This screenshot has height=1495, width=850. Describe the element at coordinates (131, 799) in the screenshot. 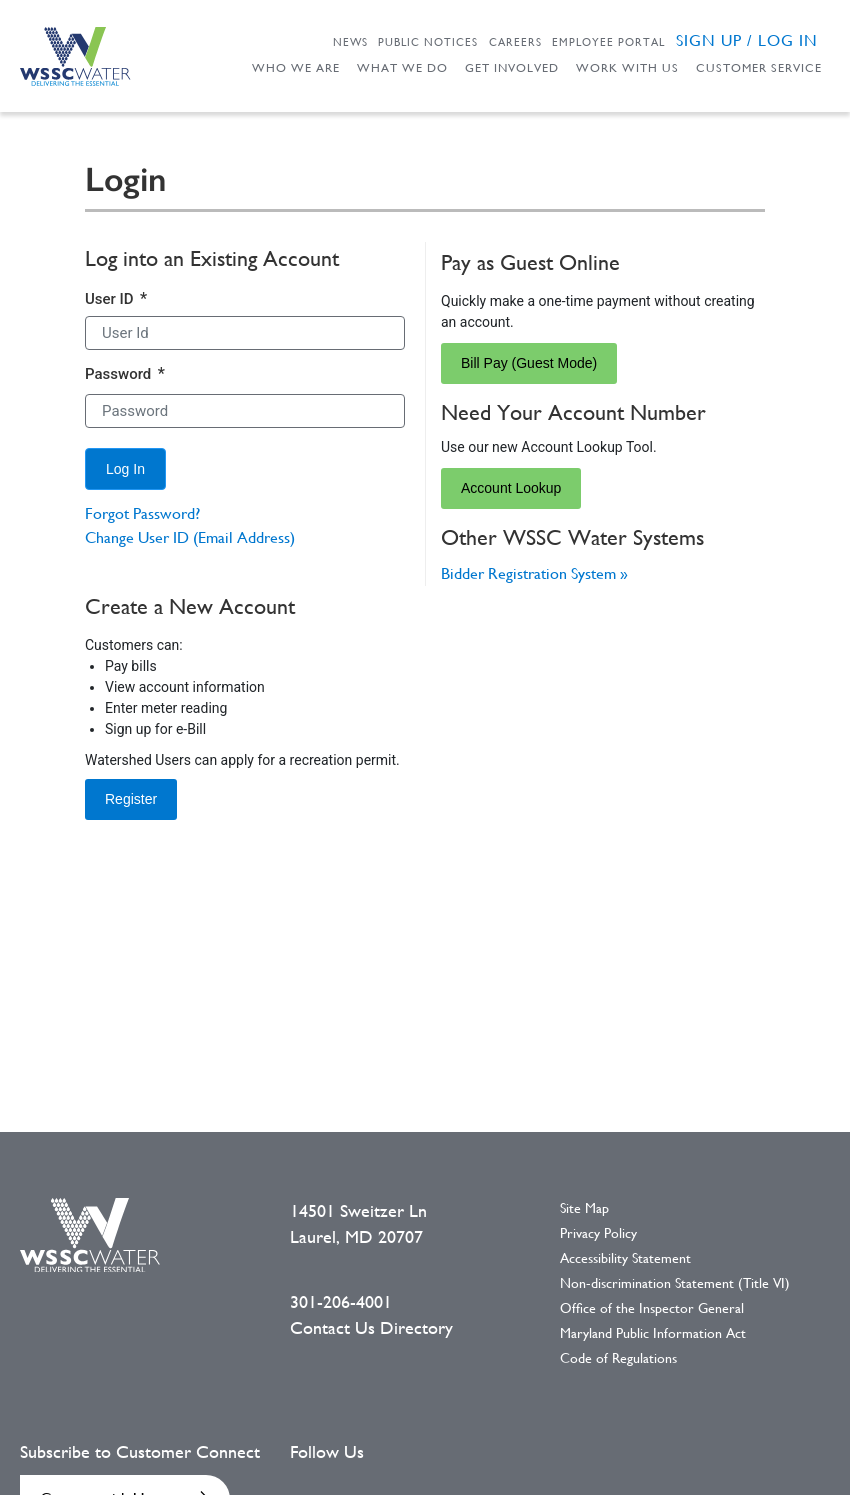

I see `Register` at that location.